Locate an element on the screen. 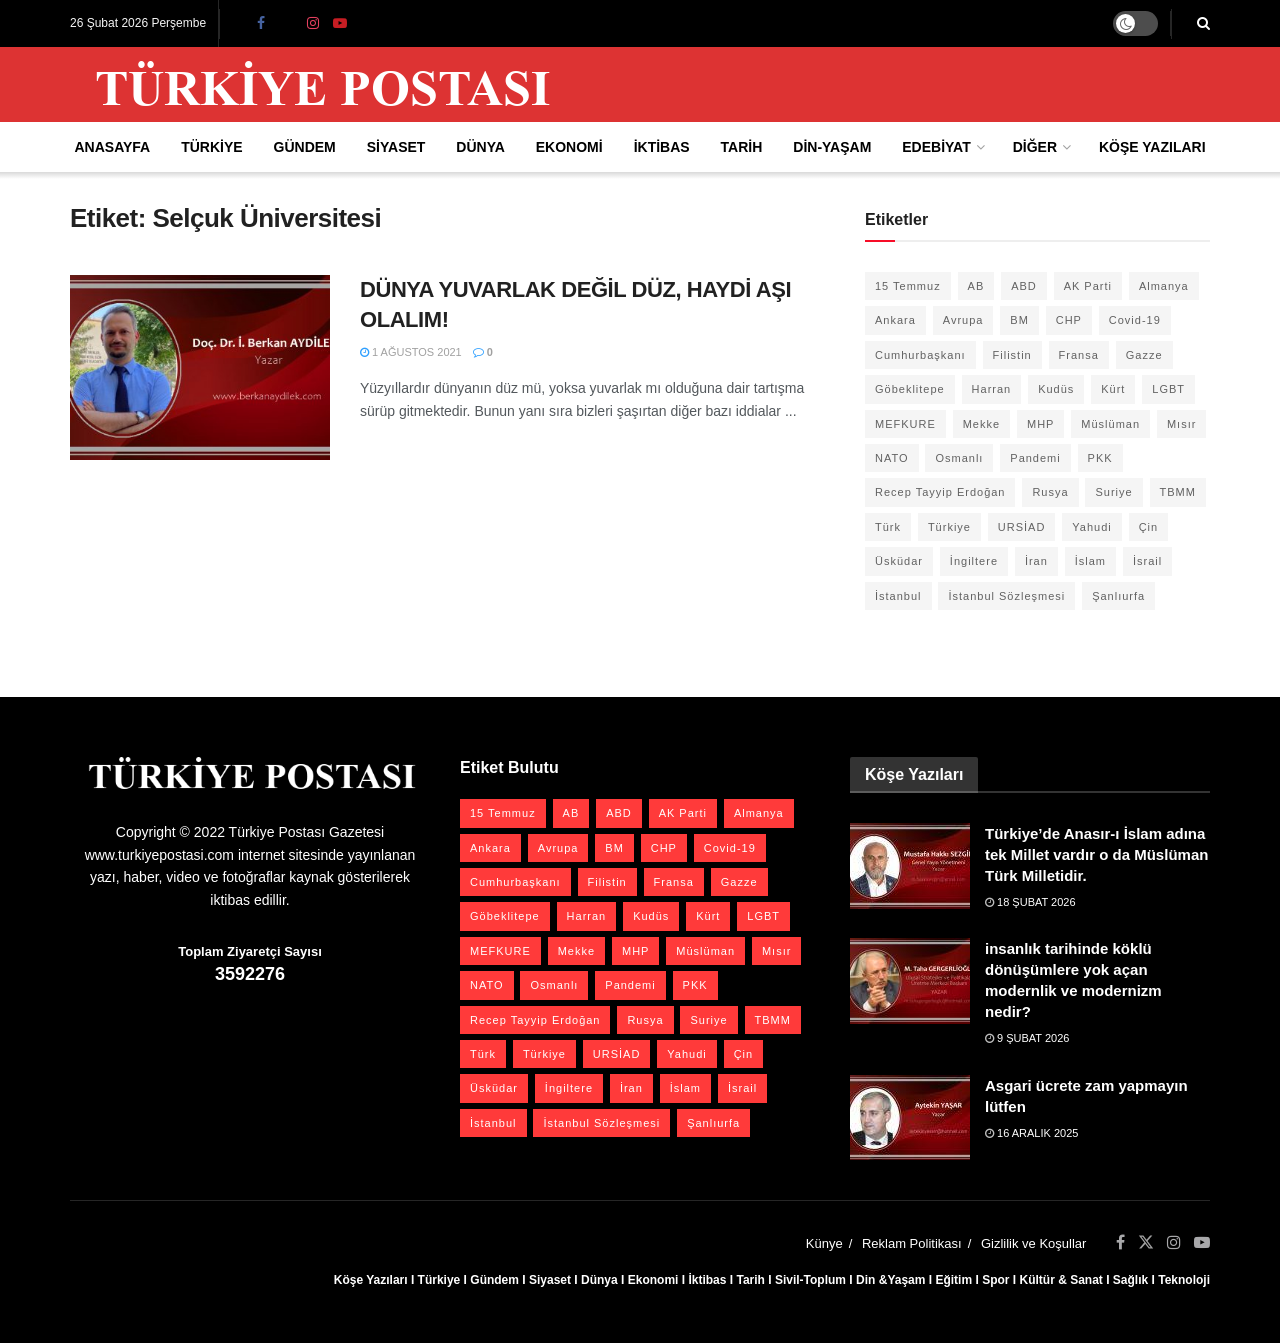 This screenshot has height=1343, width=1280. Pandemi [Pandemi (27 öge)] is located at coordinates (1035, 458).